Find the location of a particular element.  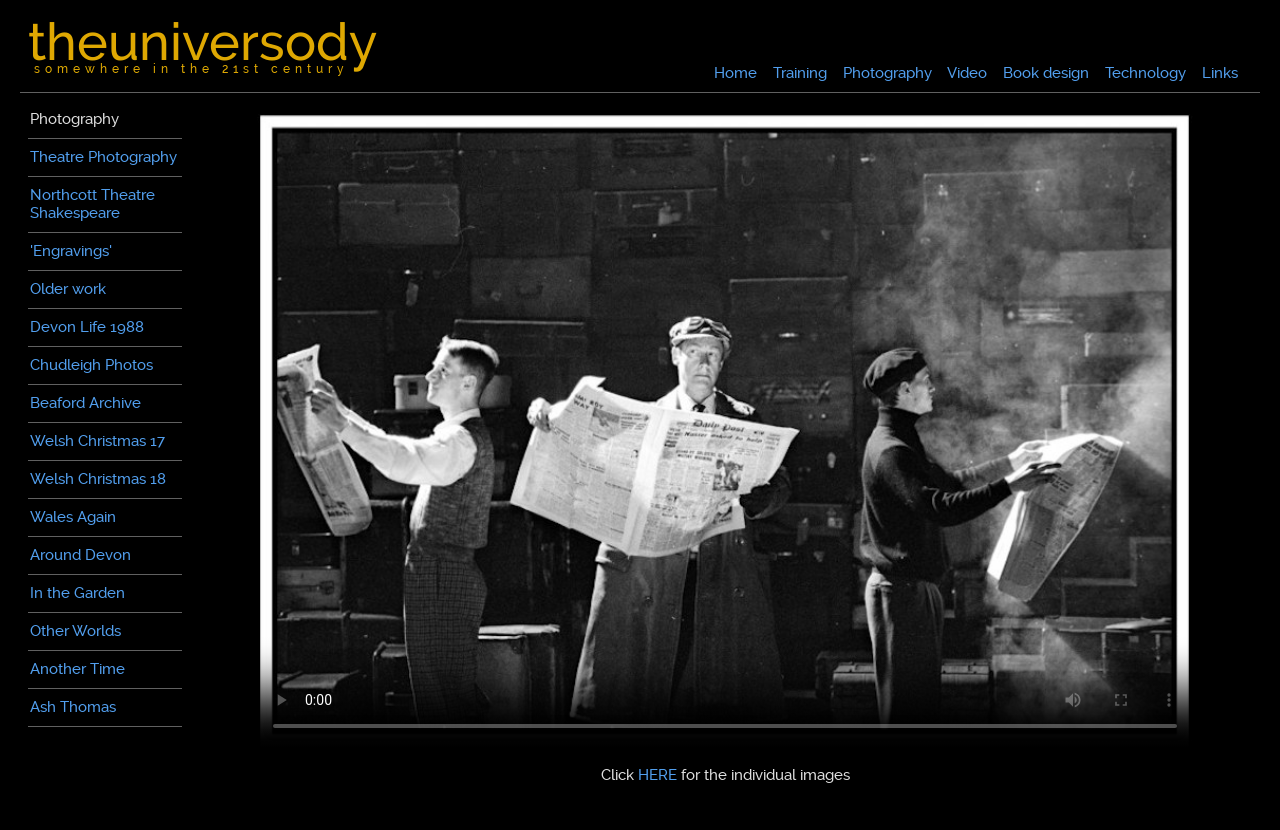

Northcott TheatreShakespeare is located at coordinates (92, 204).